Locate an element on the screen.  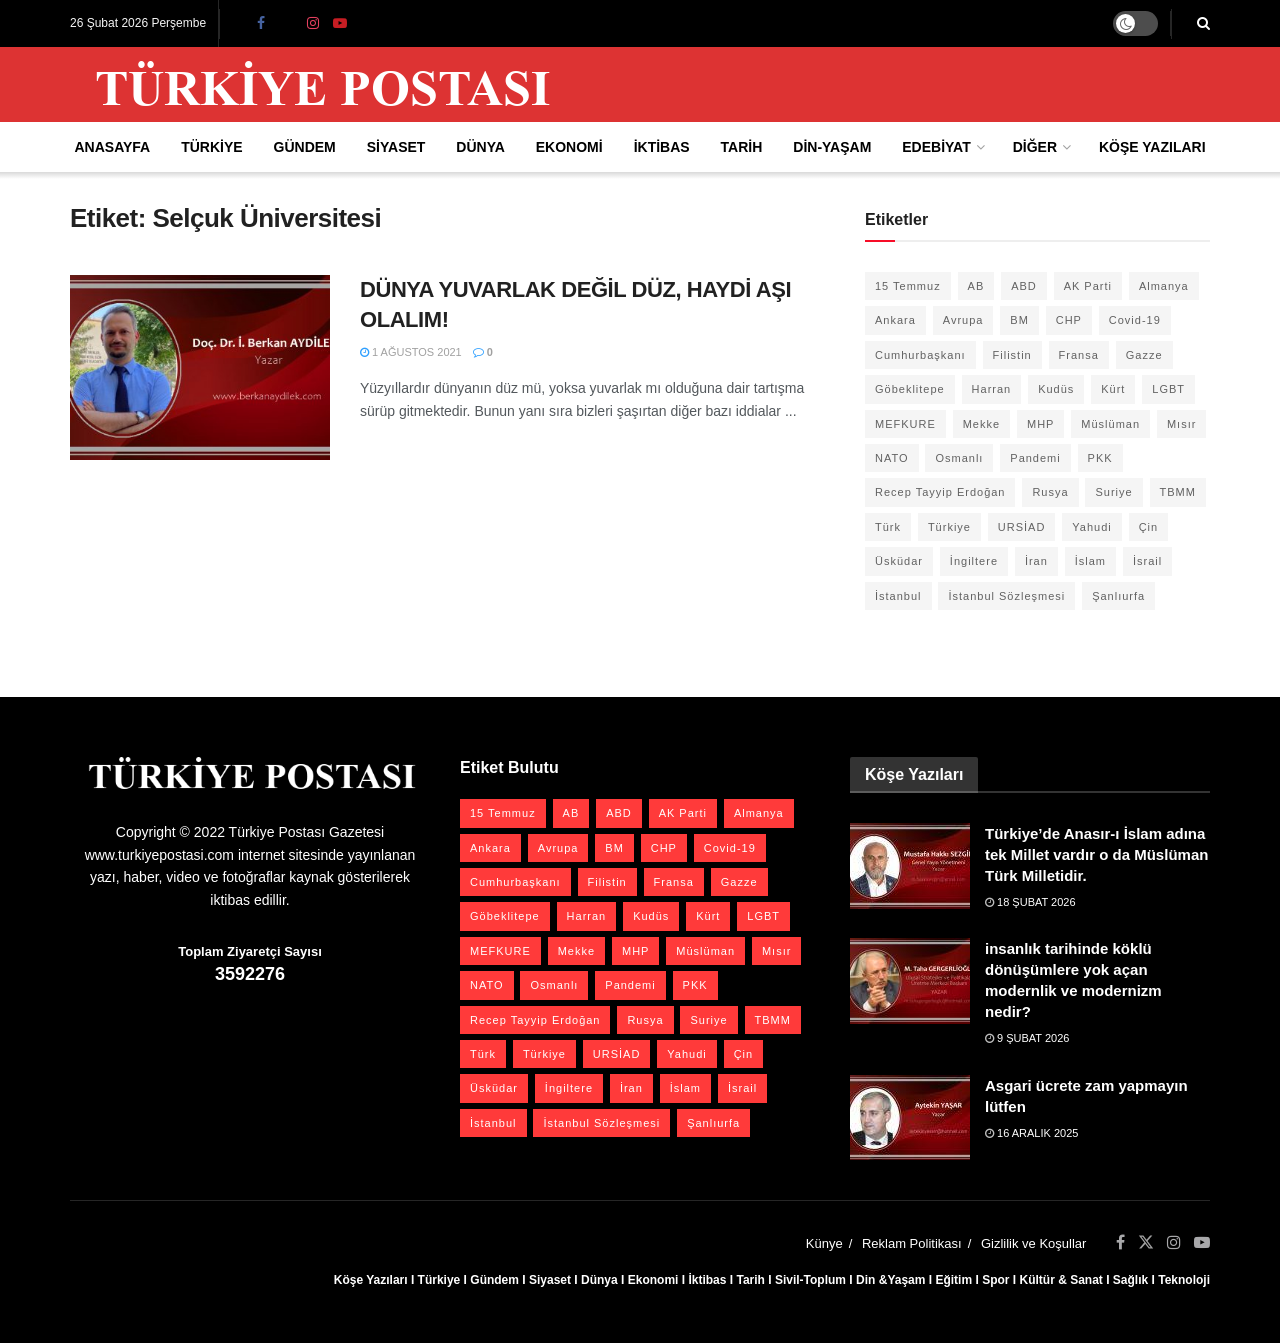
Kürt [Kürt (20 öge)] is located at coordinates (1113, 389).